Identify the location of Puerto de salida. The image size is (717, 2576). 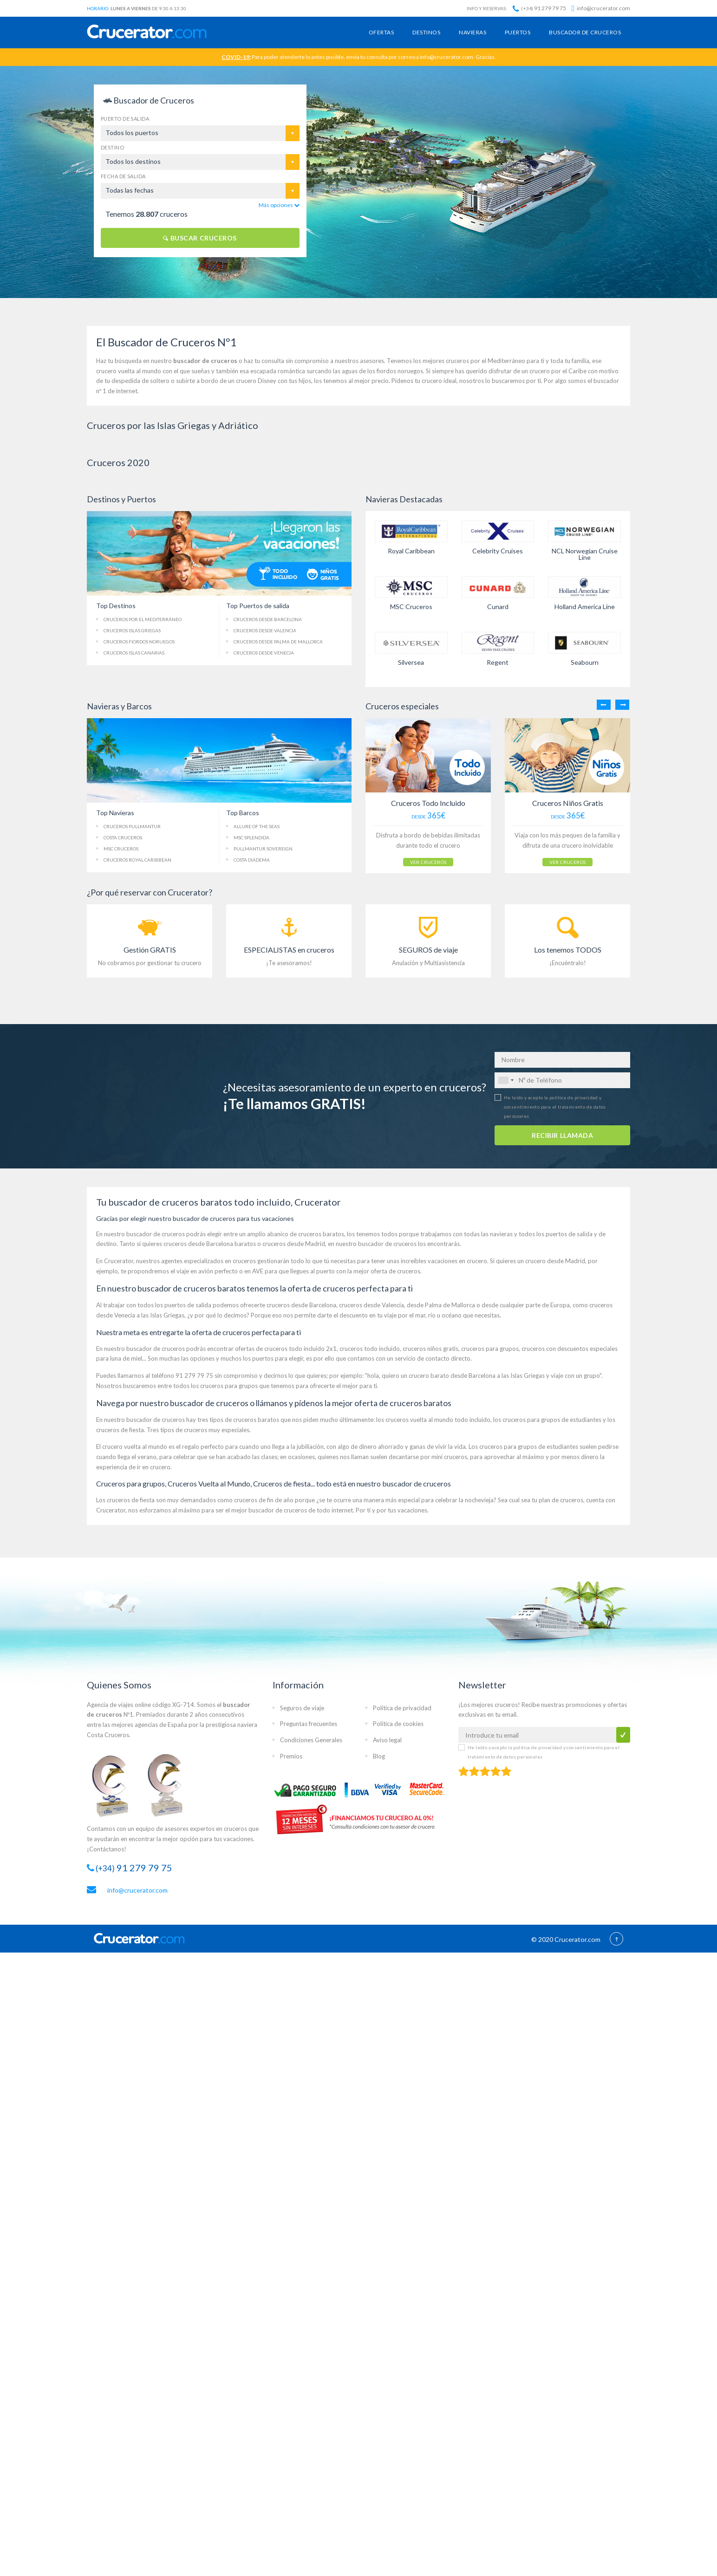
(125, 119).